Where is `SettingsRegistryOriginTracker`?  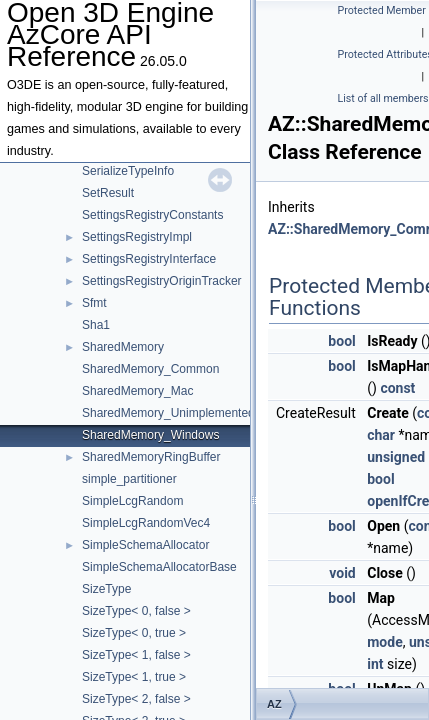 SettingsRegistryOriginTracker is located at coordinates (162, 281).